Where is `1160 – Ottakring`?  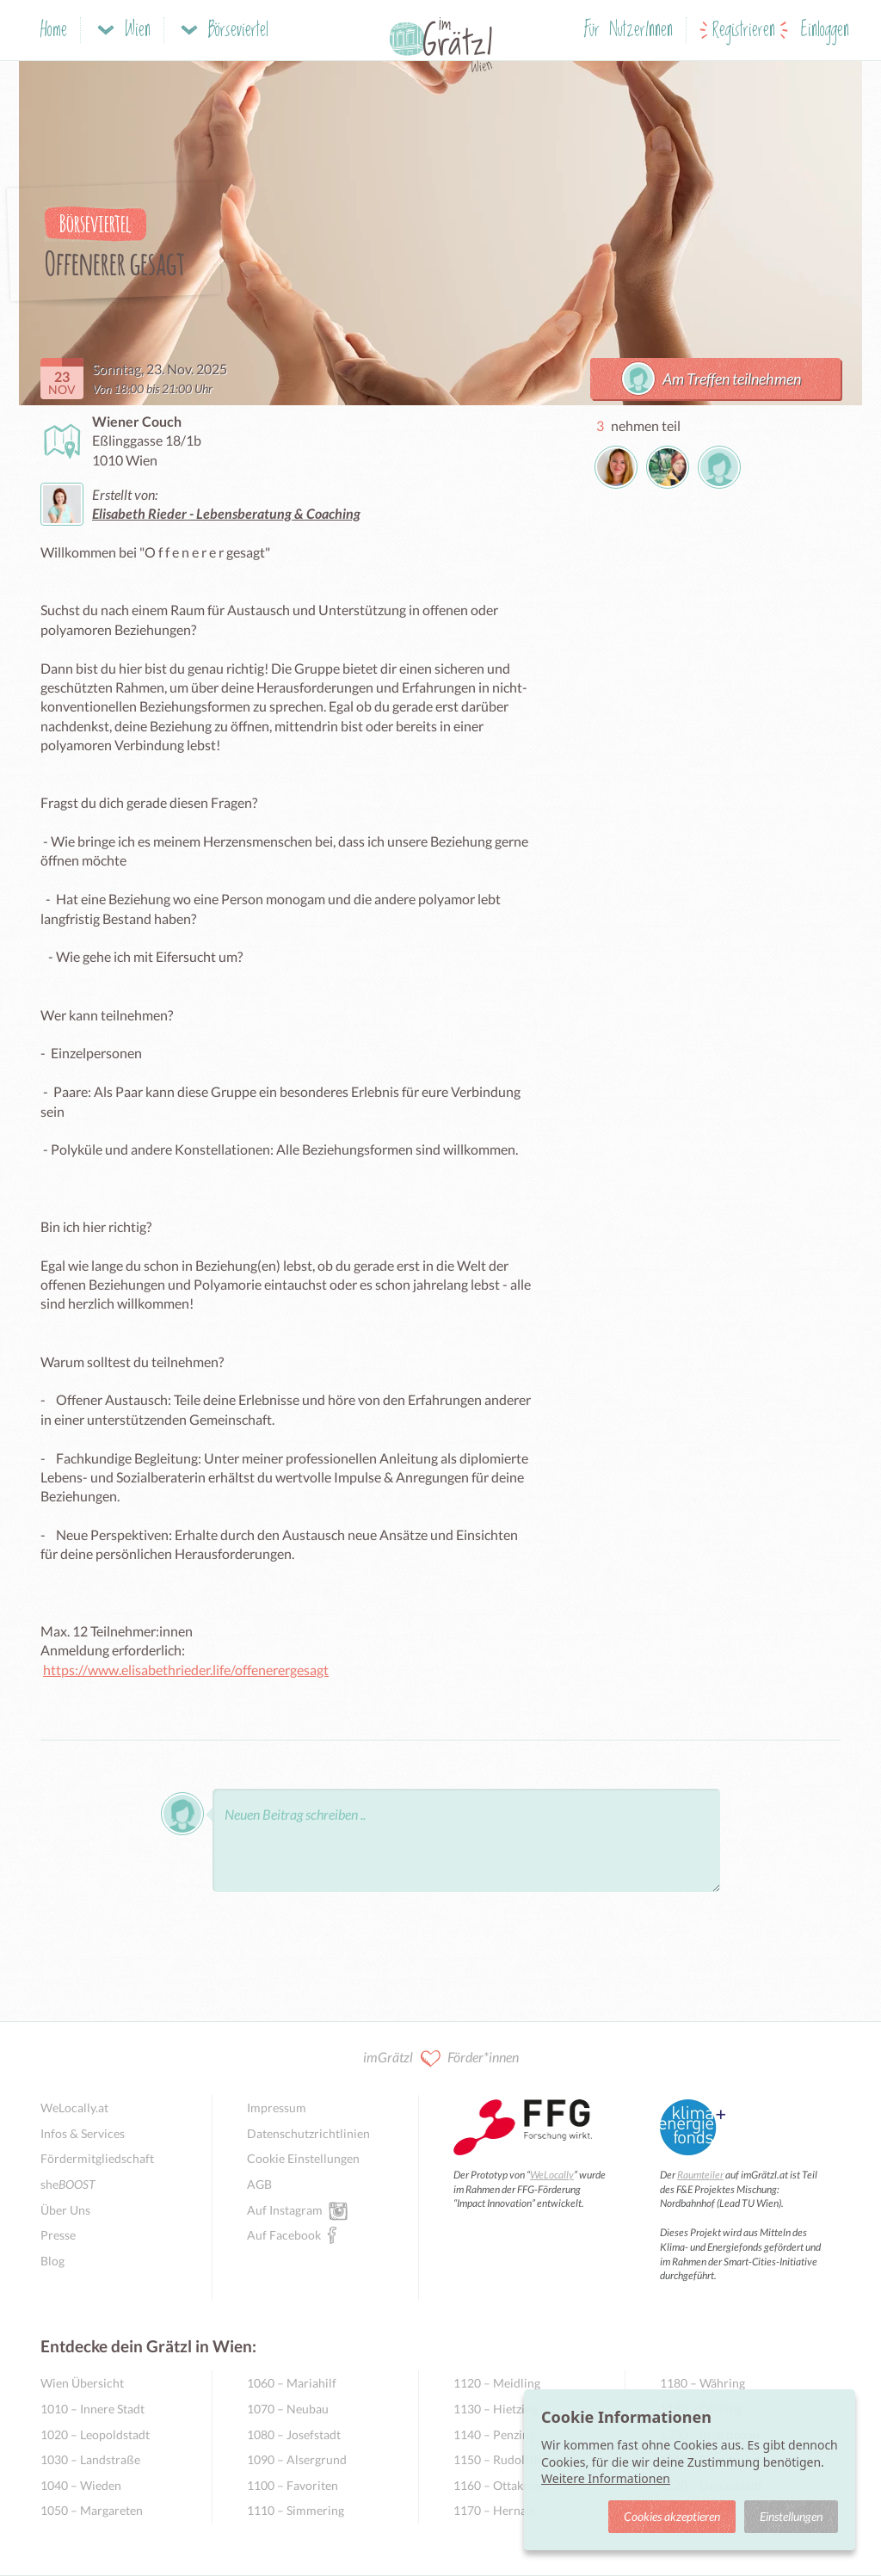
1160 – Ottakring is located at coordinates (499, 2485).